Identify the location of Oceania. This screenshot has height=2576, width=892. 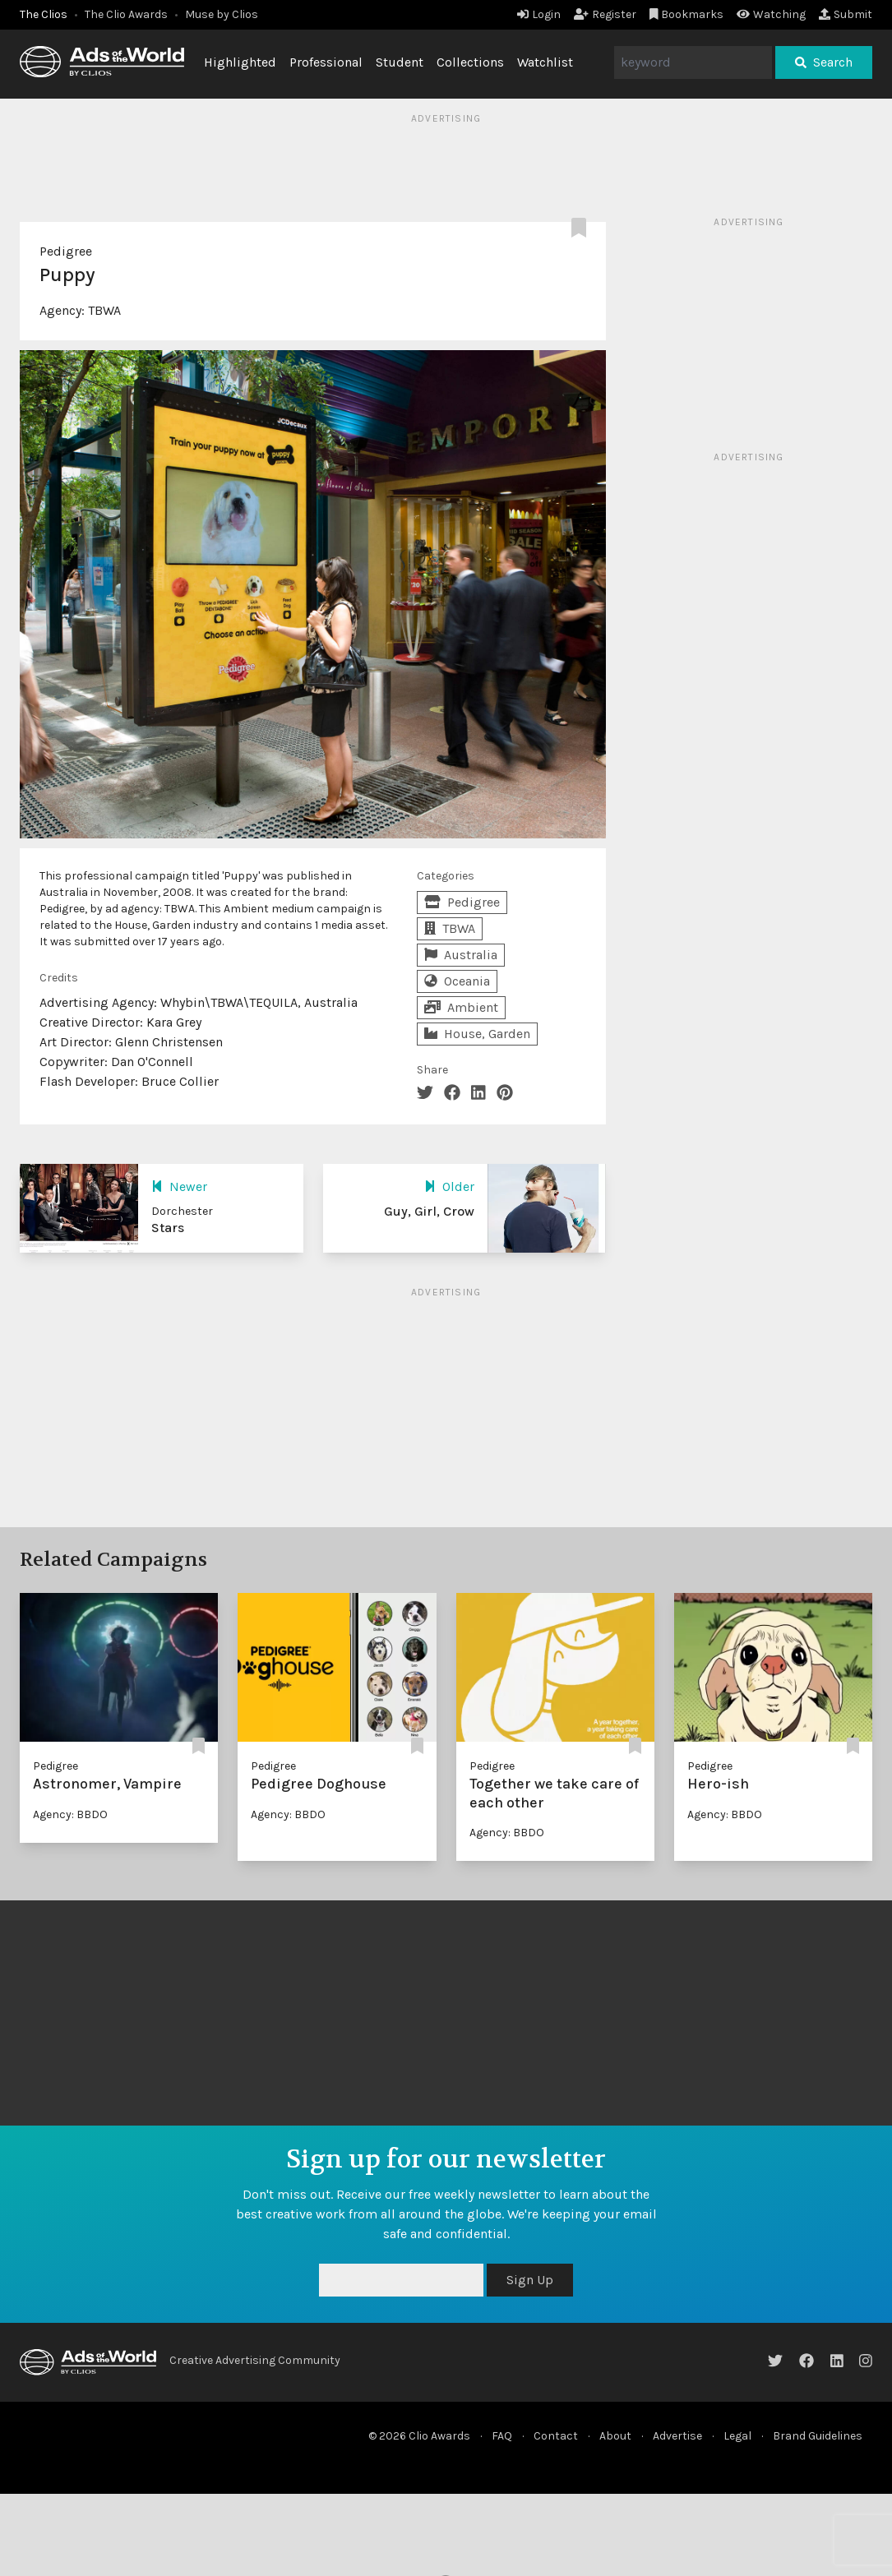
(457, 981).